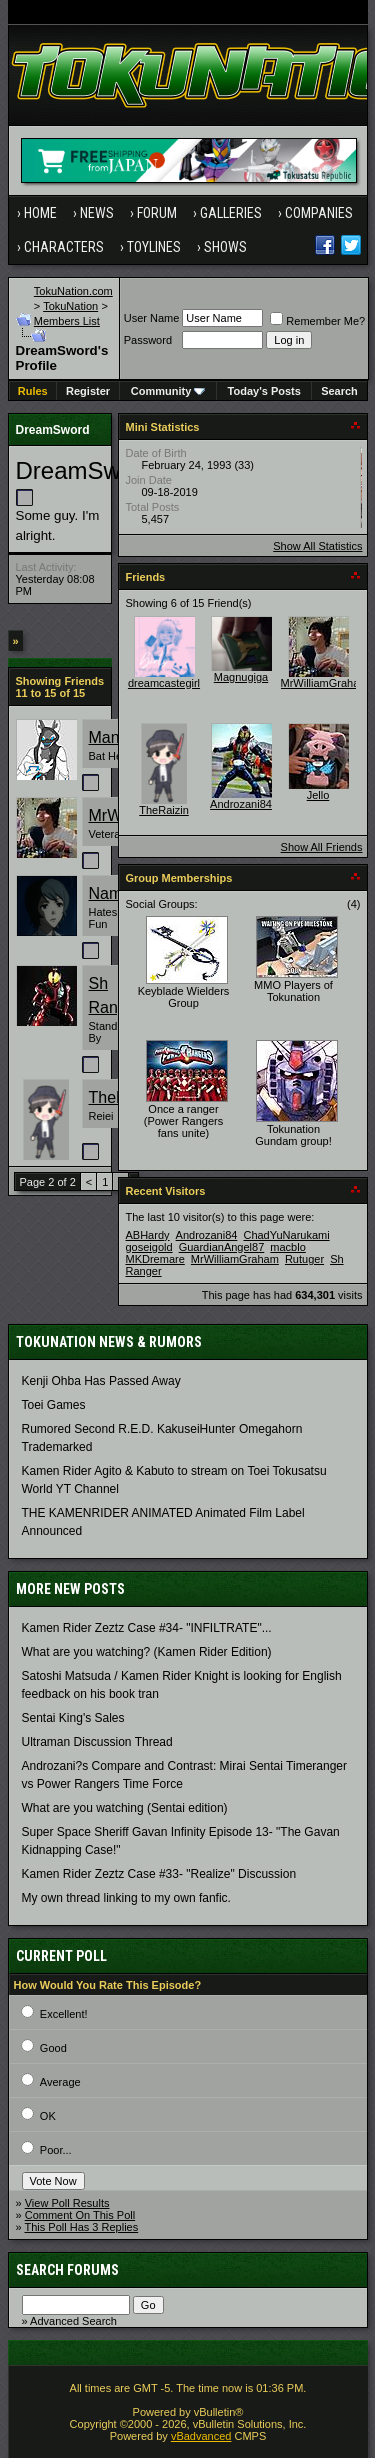 This screenshot has height=2458, width=375. I want to click on GuardianAngel87, so click(222, 1247).